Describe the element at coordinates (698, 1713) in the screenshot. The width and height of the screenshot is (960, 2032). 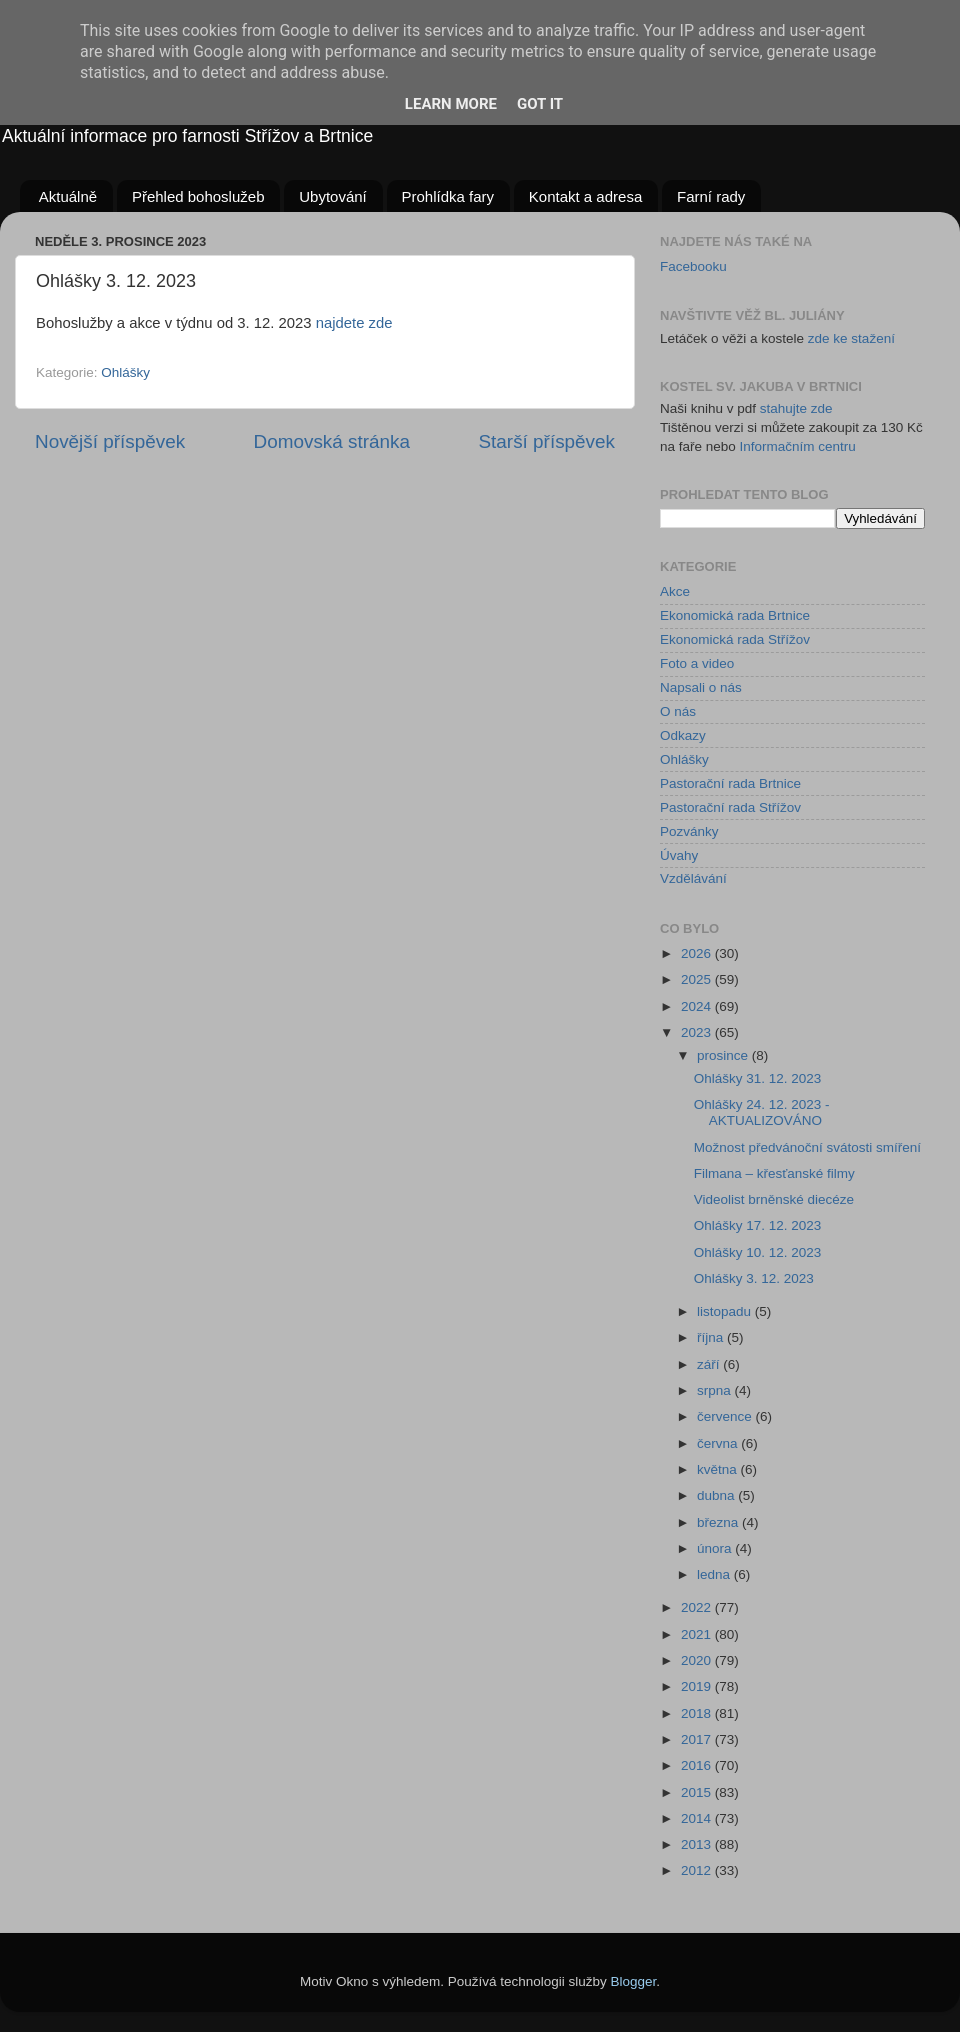
I see `2018` at that location.